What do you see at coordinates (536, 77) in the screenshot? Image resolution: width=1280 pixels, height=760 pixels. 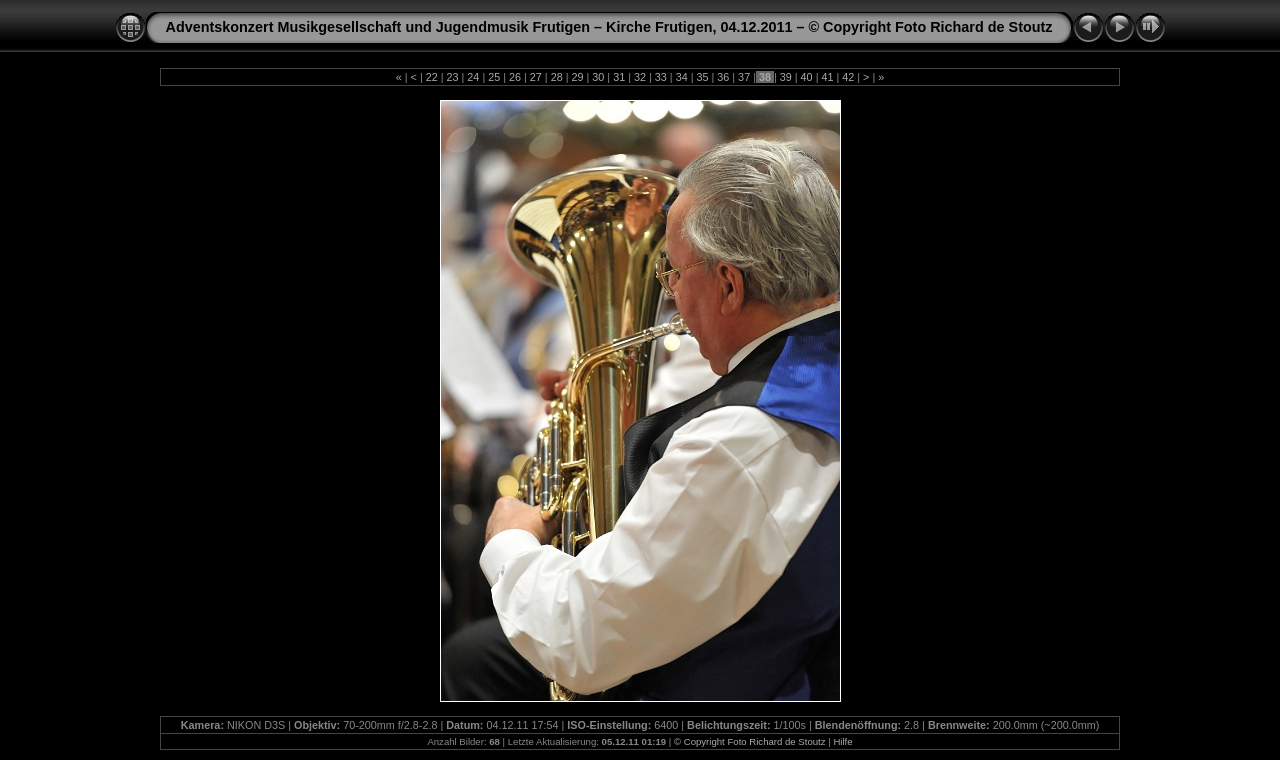 I see `27` at bounding box center [536, 77].